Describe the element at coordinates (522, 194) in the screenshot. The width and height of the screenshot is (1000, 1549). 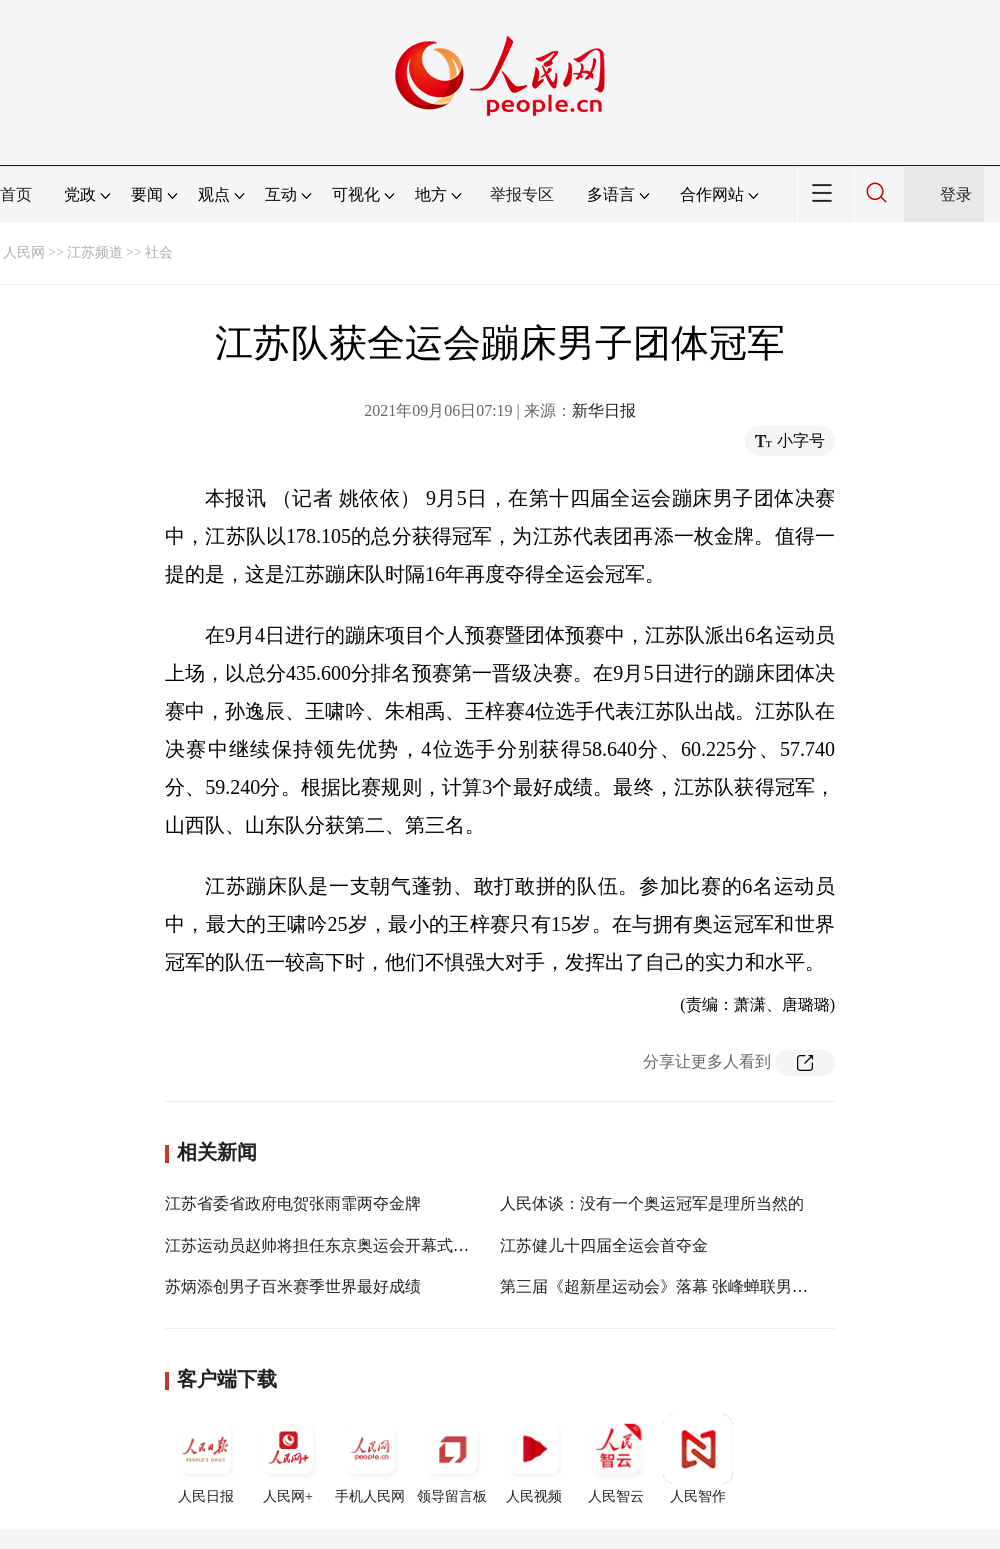
I see `举报专区` at that location.